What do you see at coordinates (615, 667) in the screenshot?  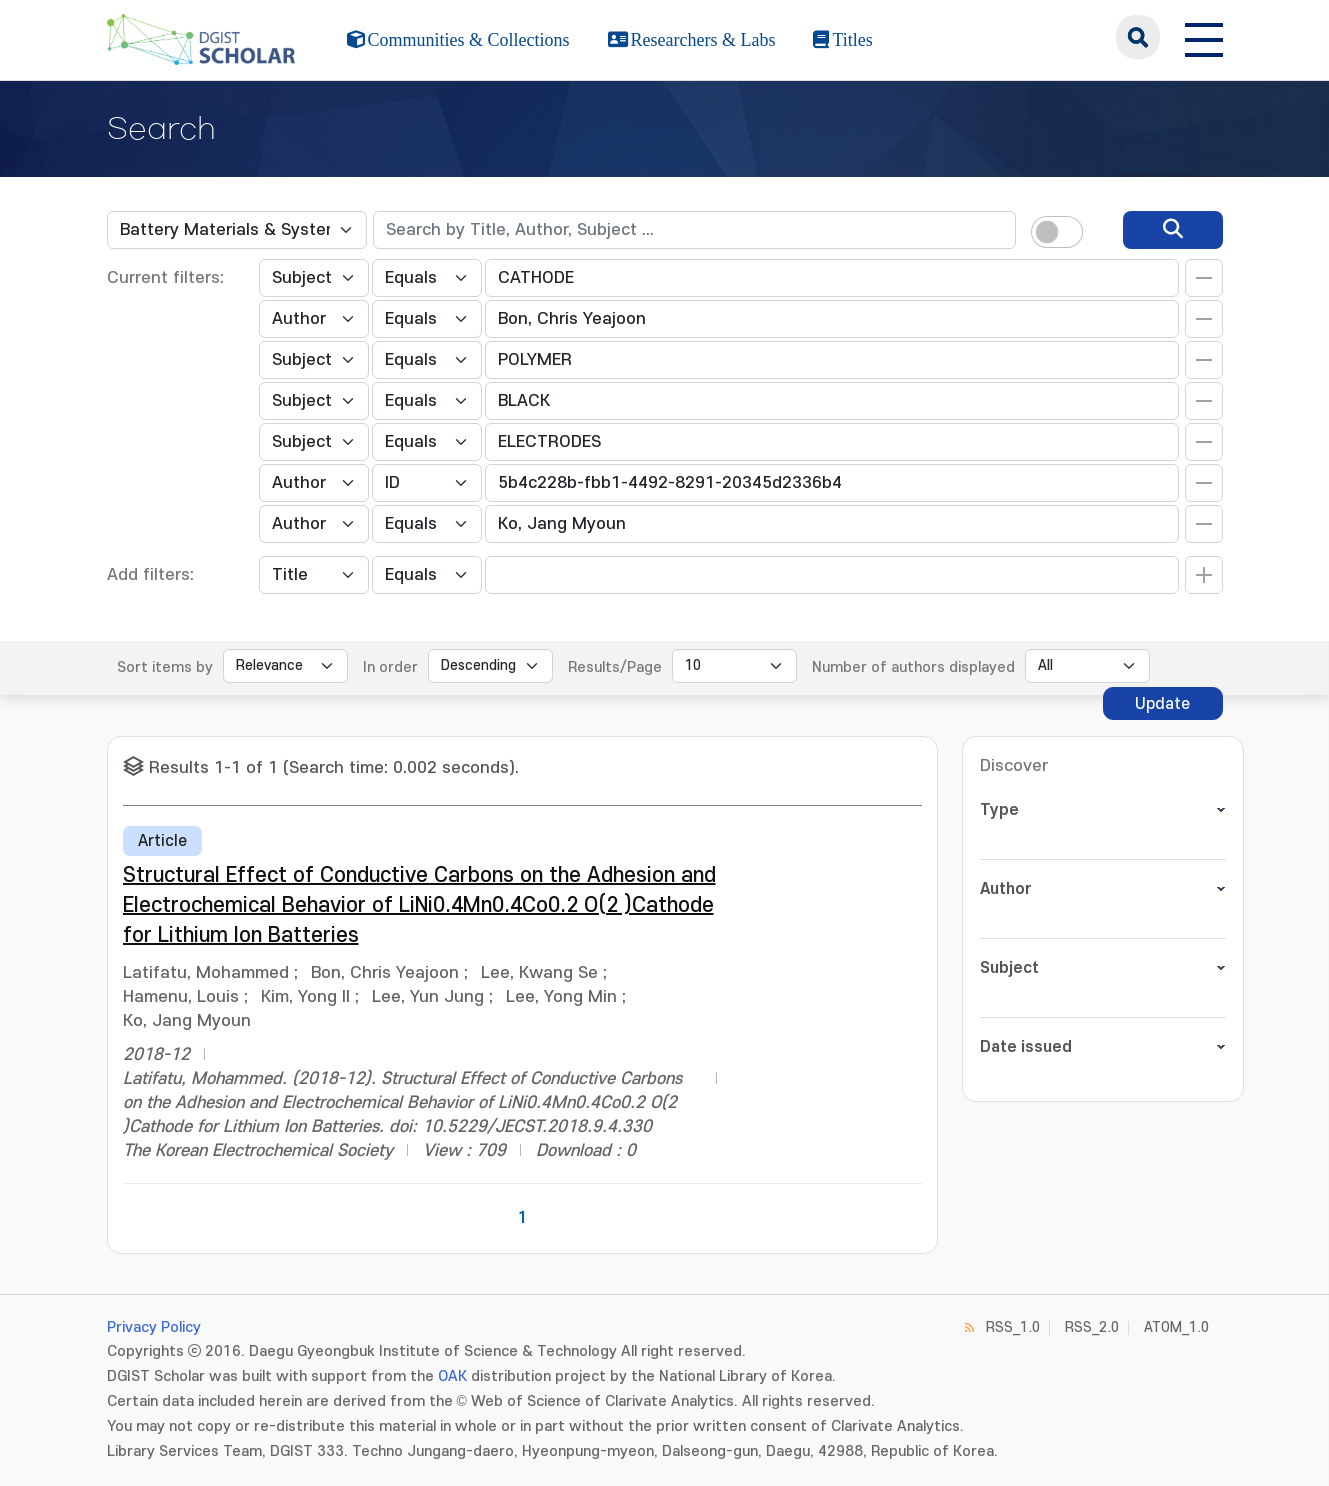 I see `Results/Page` at bounding box center [615, 667].